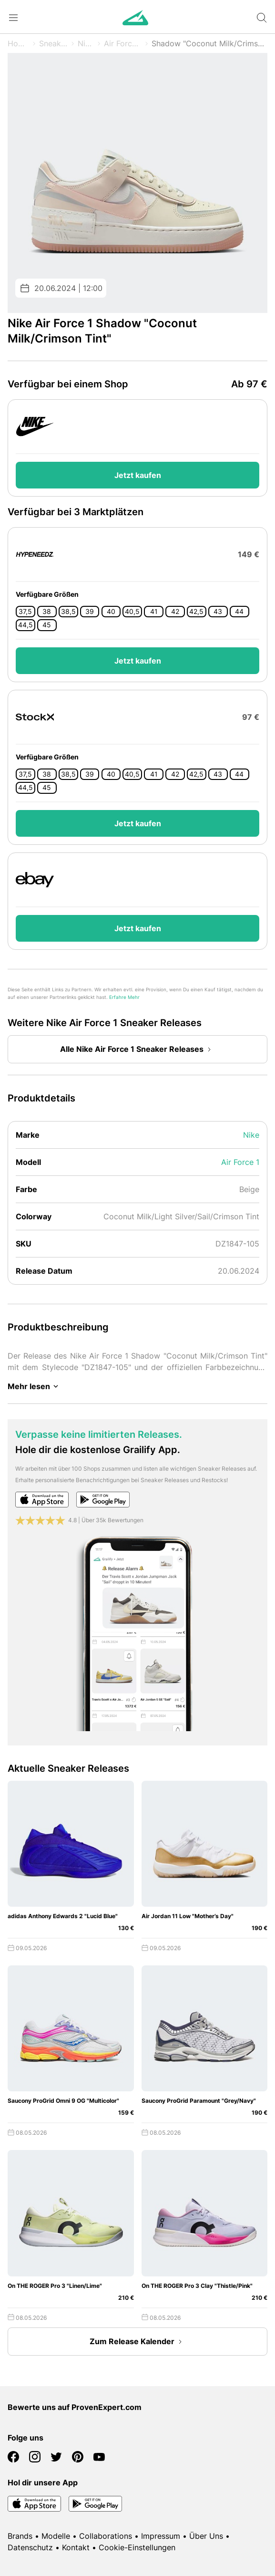  What do you see at coordinates (46, 611) in the screenshot?
I see `38` at bounding box center [46, 611].